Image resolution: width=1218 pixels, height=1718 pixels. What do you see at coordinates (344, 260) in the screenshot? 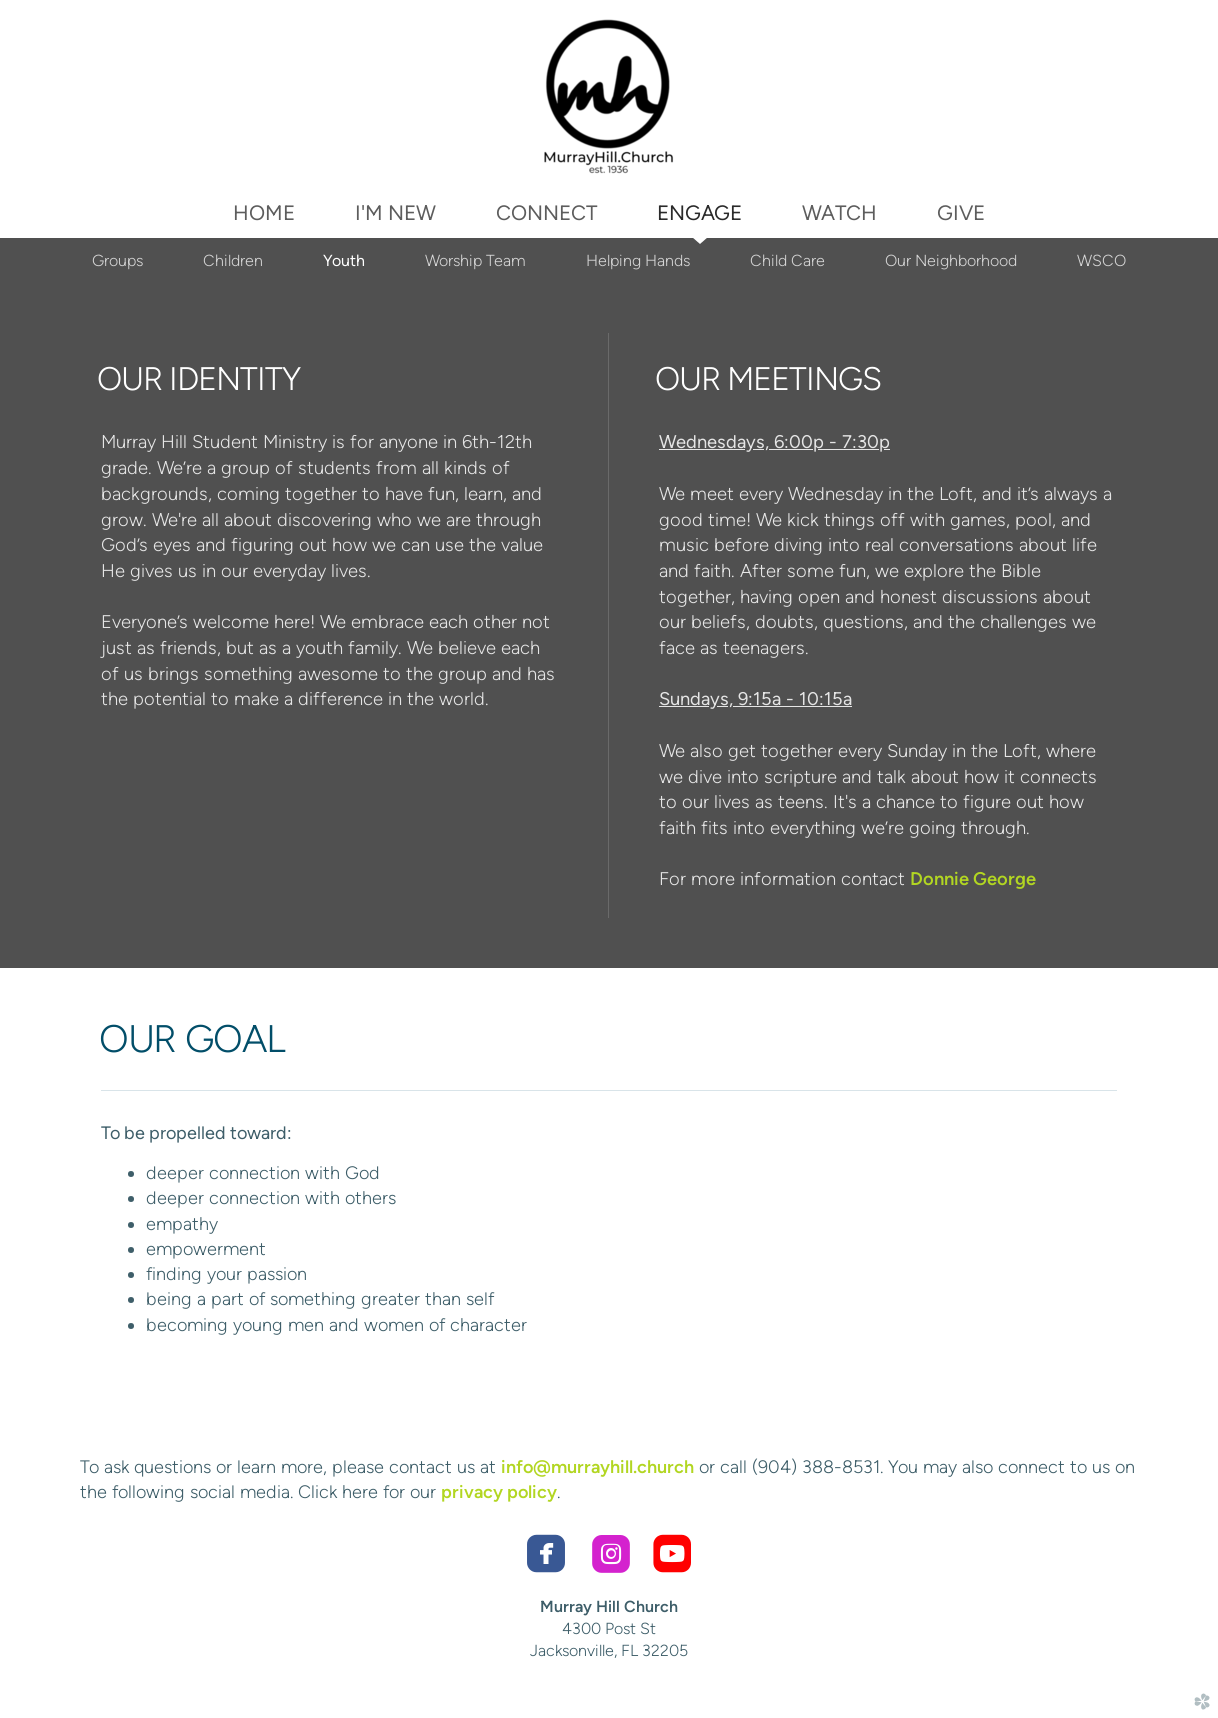
I see `Youth` at bounding box center [344, 260].